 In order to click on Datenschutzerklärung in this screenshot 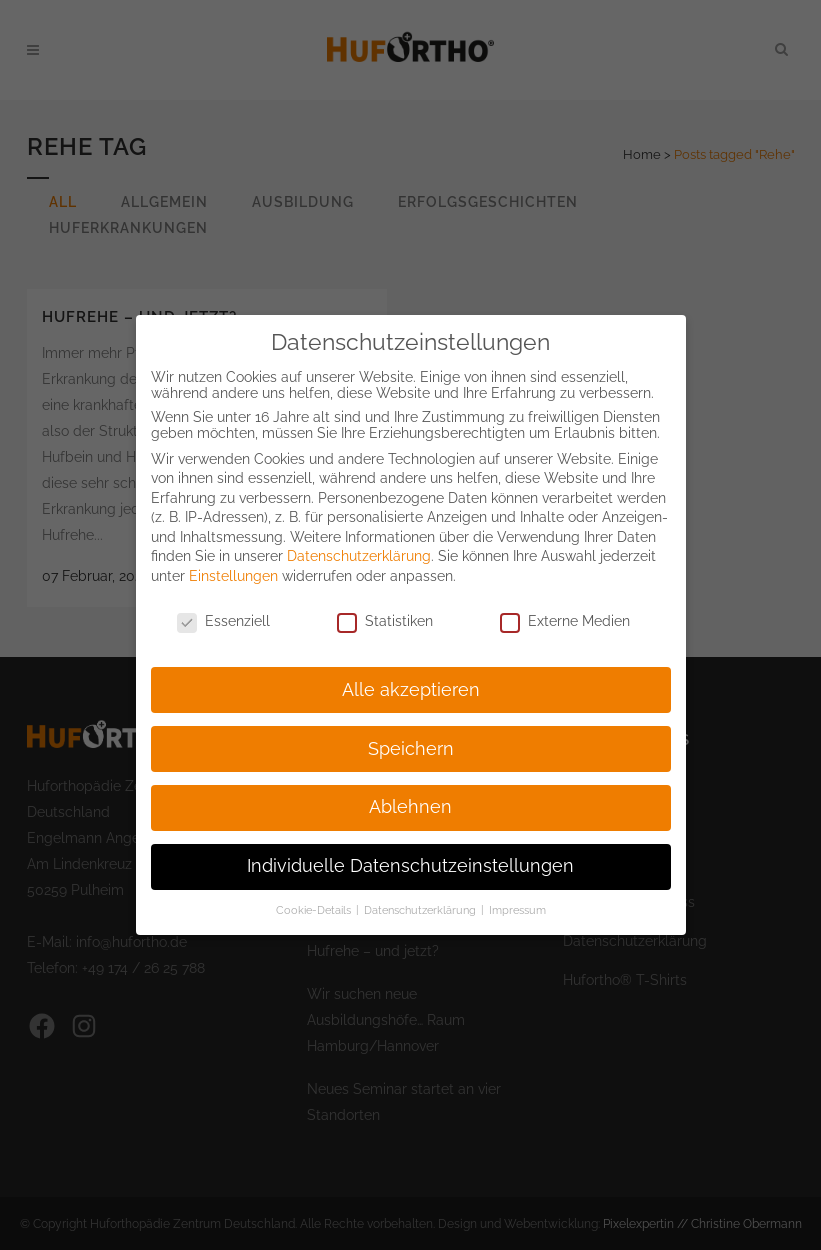, I will do `click(359, 539)`.